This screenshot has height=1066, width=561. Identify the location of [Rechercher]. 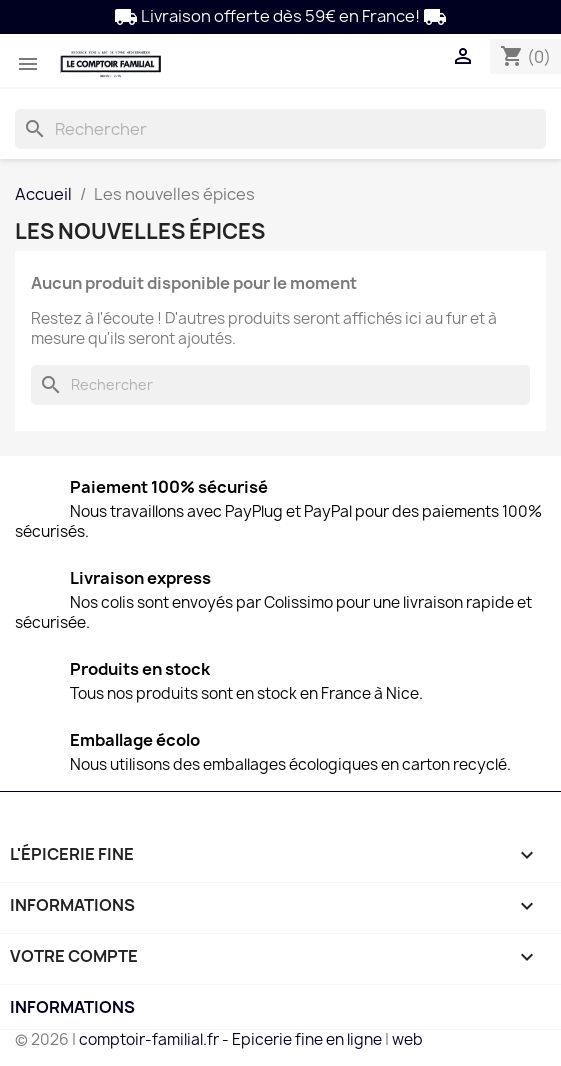
(280, 129).